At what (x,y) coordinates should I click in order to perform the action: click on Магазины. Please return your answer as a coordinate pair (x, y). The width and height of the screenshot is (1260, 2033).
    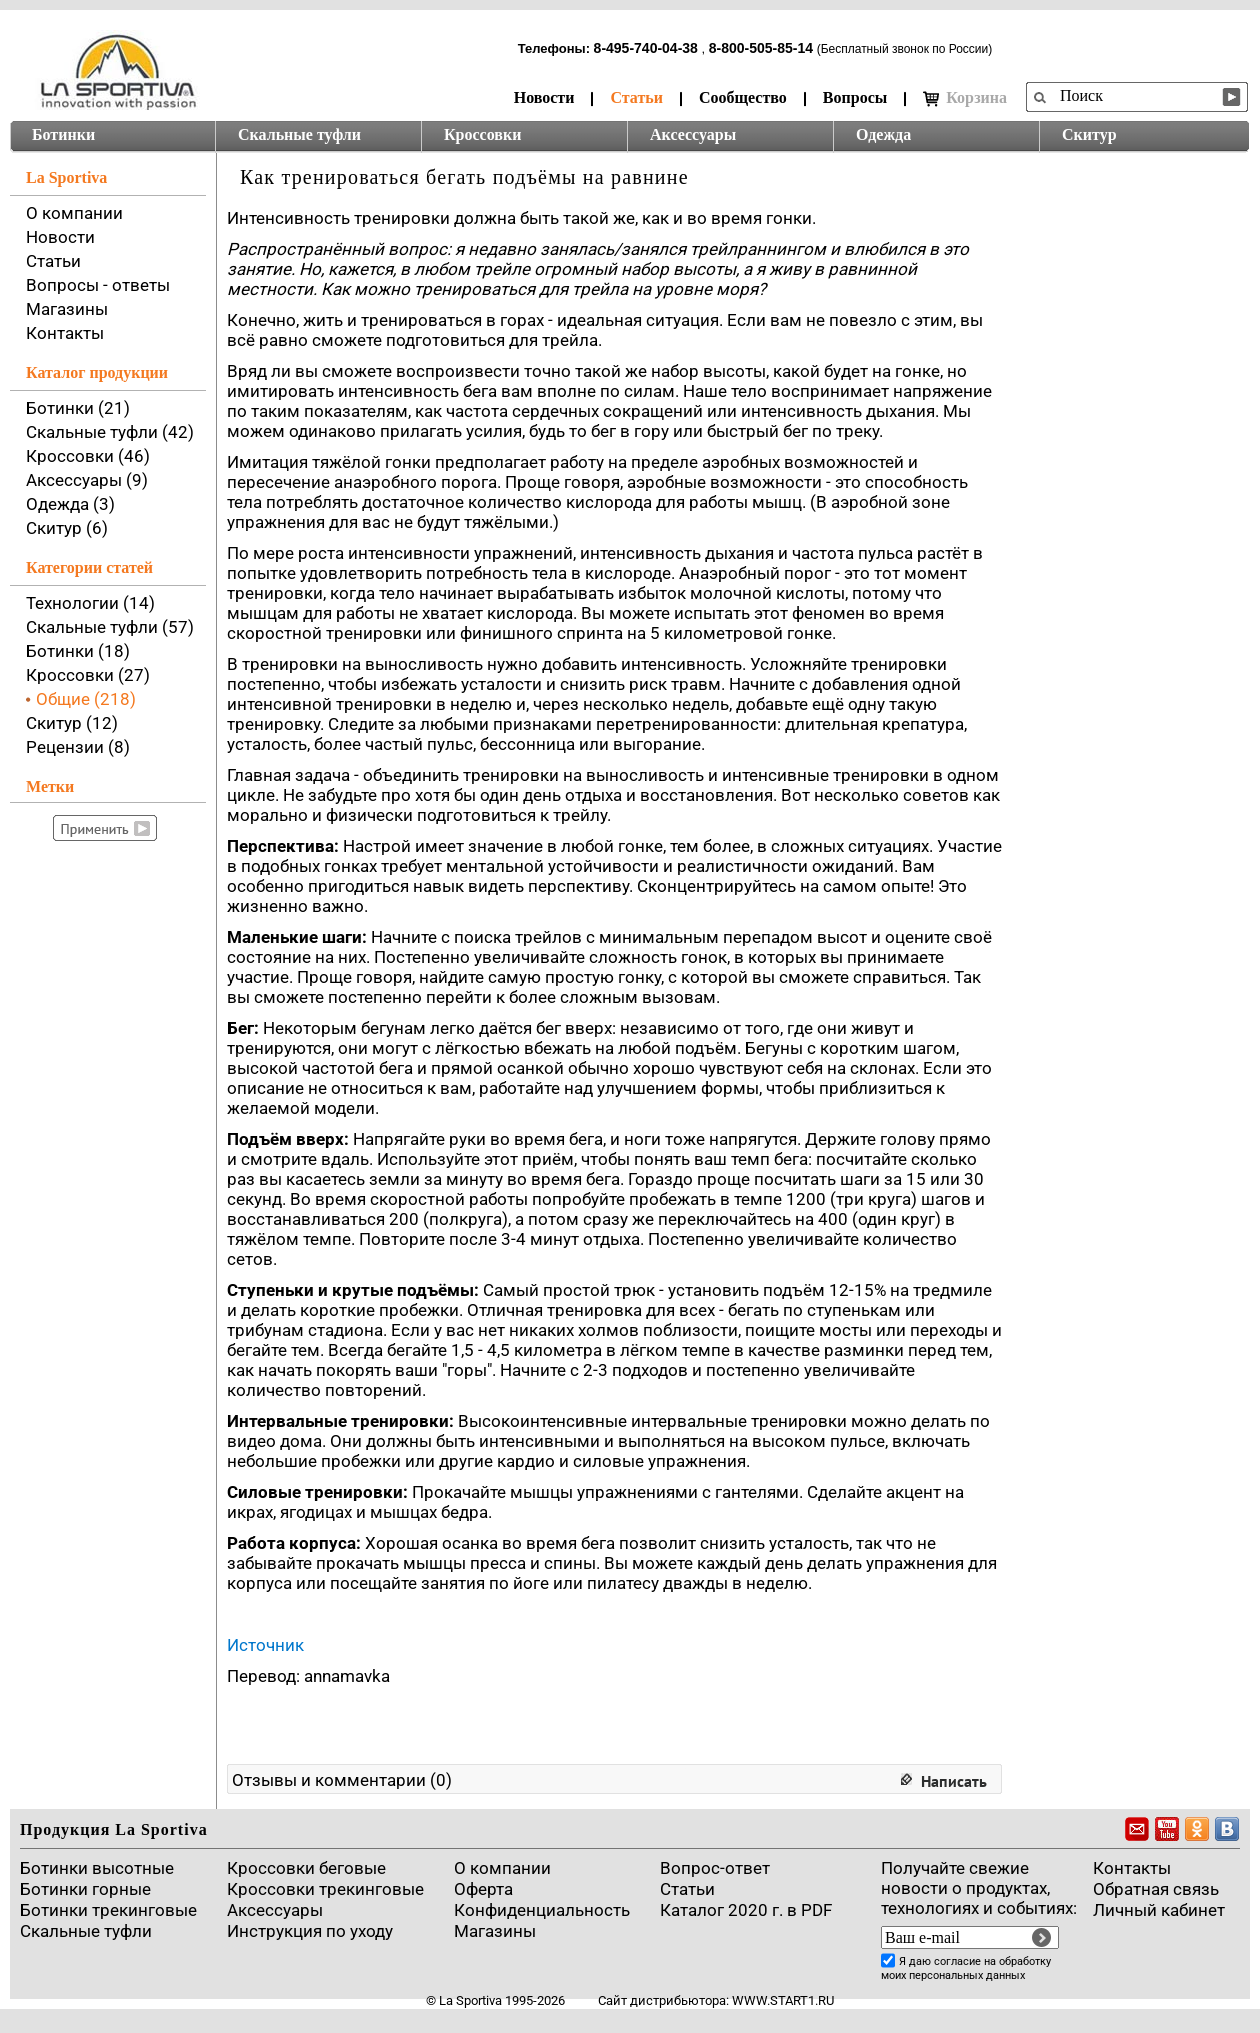
    Looking at the image, I should click on (67, 309).